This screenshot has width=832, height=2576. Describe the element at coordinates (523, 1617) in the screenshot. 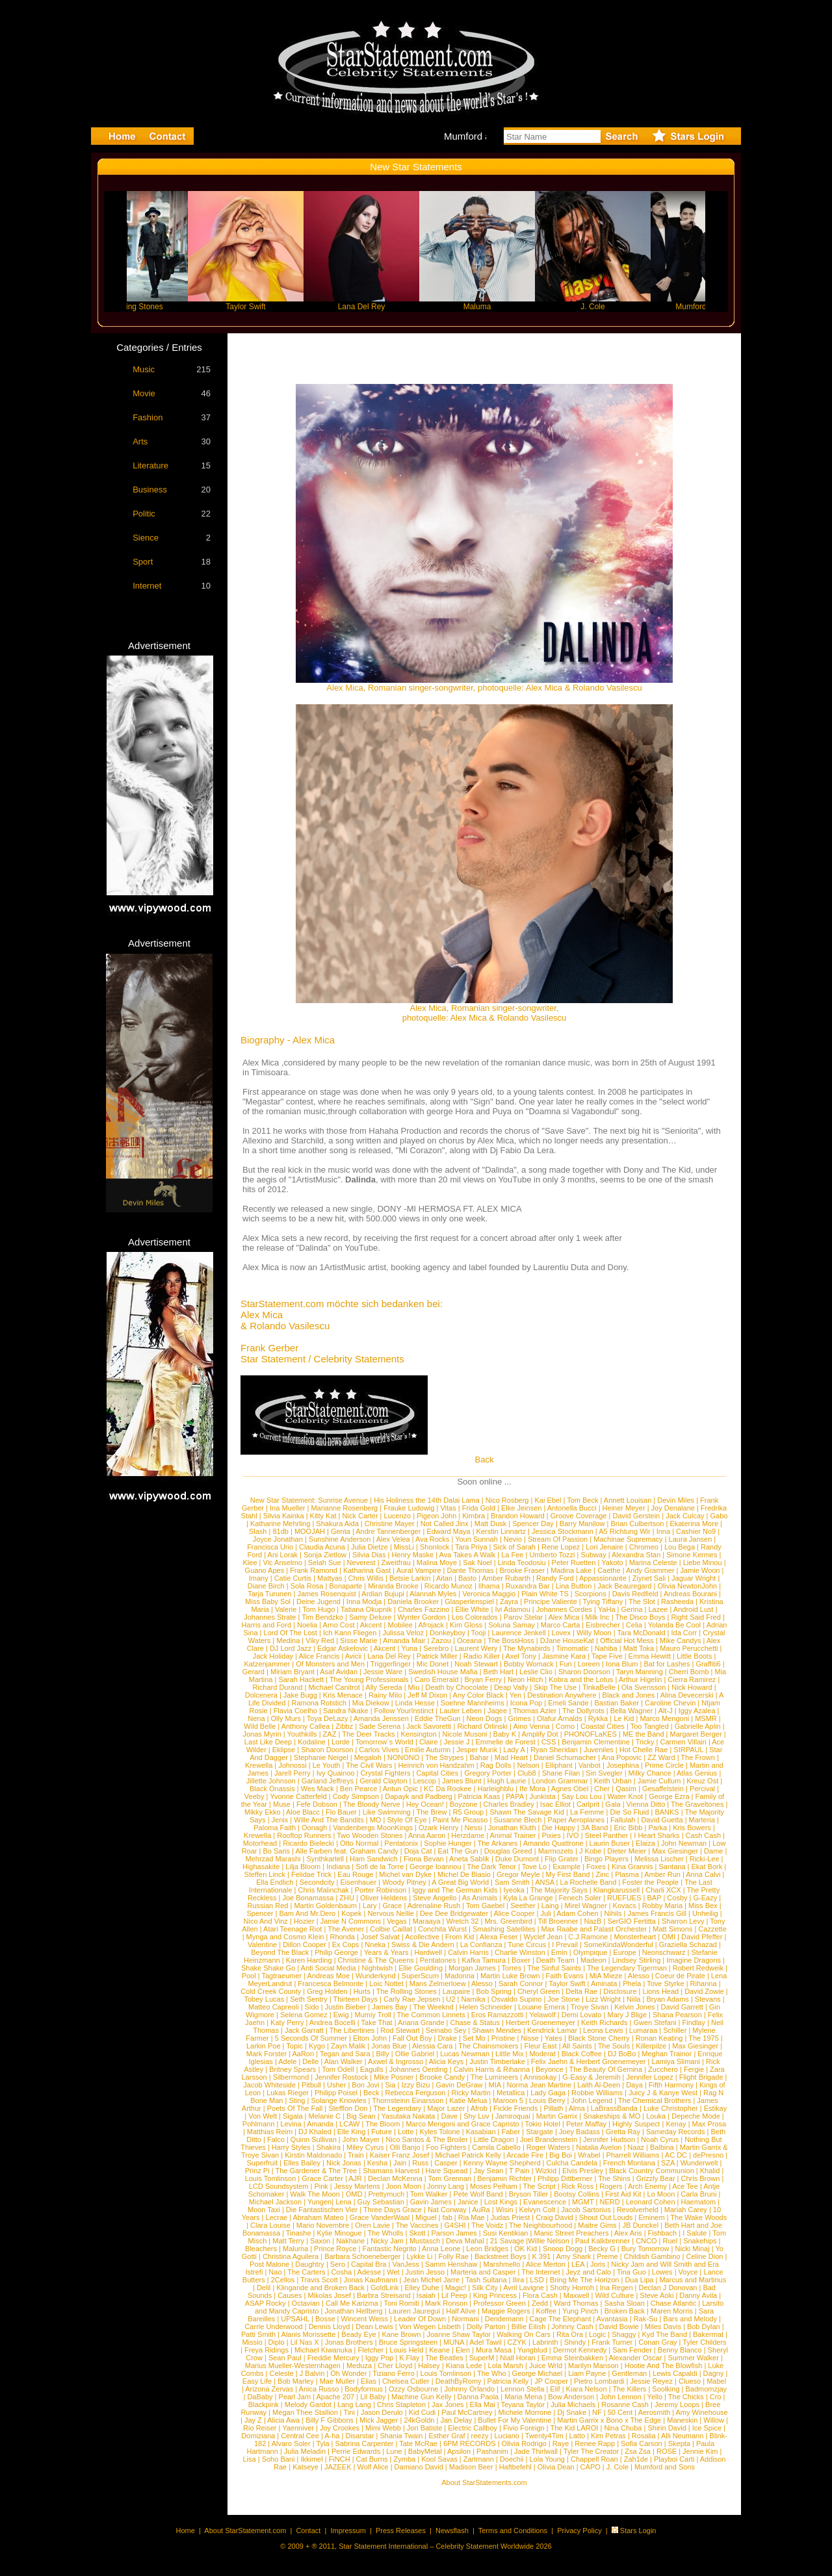

I see `Parov Stelar` at that location.